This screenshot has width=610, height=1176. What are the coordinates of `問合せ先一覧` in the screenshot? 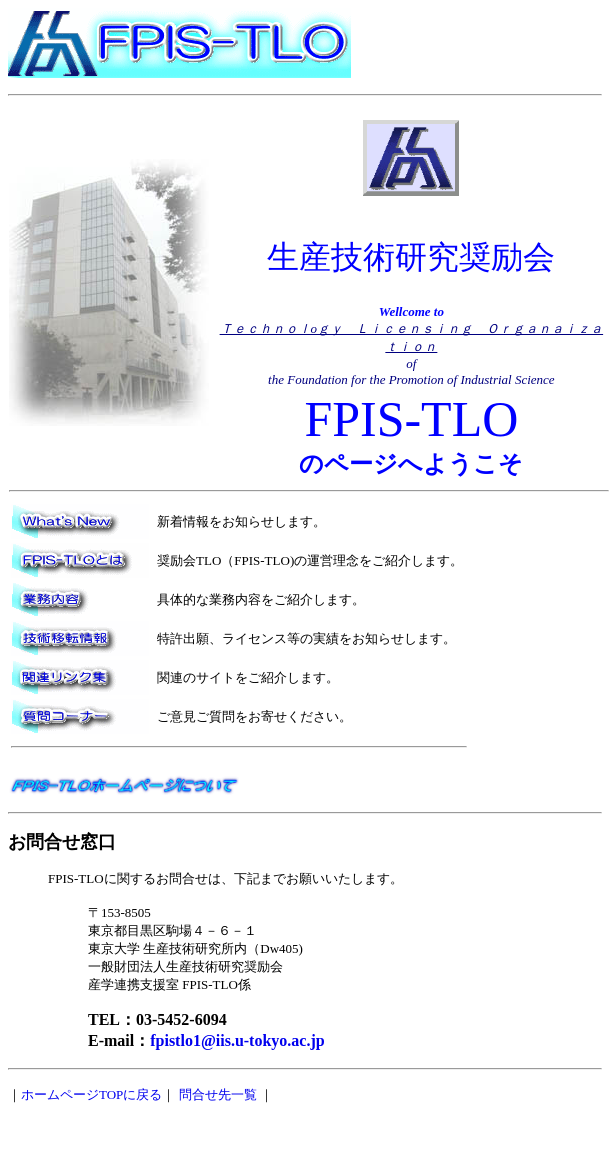 It's located at (218, 1094).